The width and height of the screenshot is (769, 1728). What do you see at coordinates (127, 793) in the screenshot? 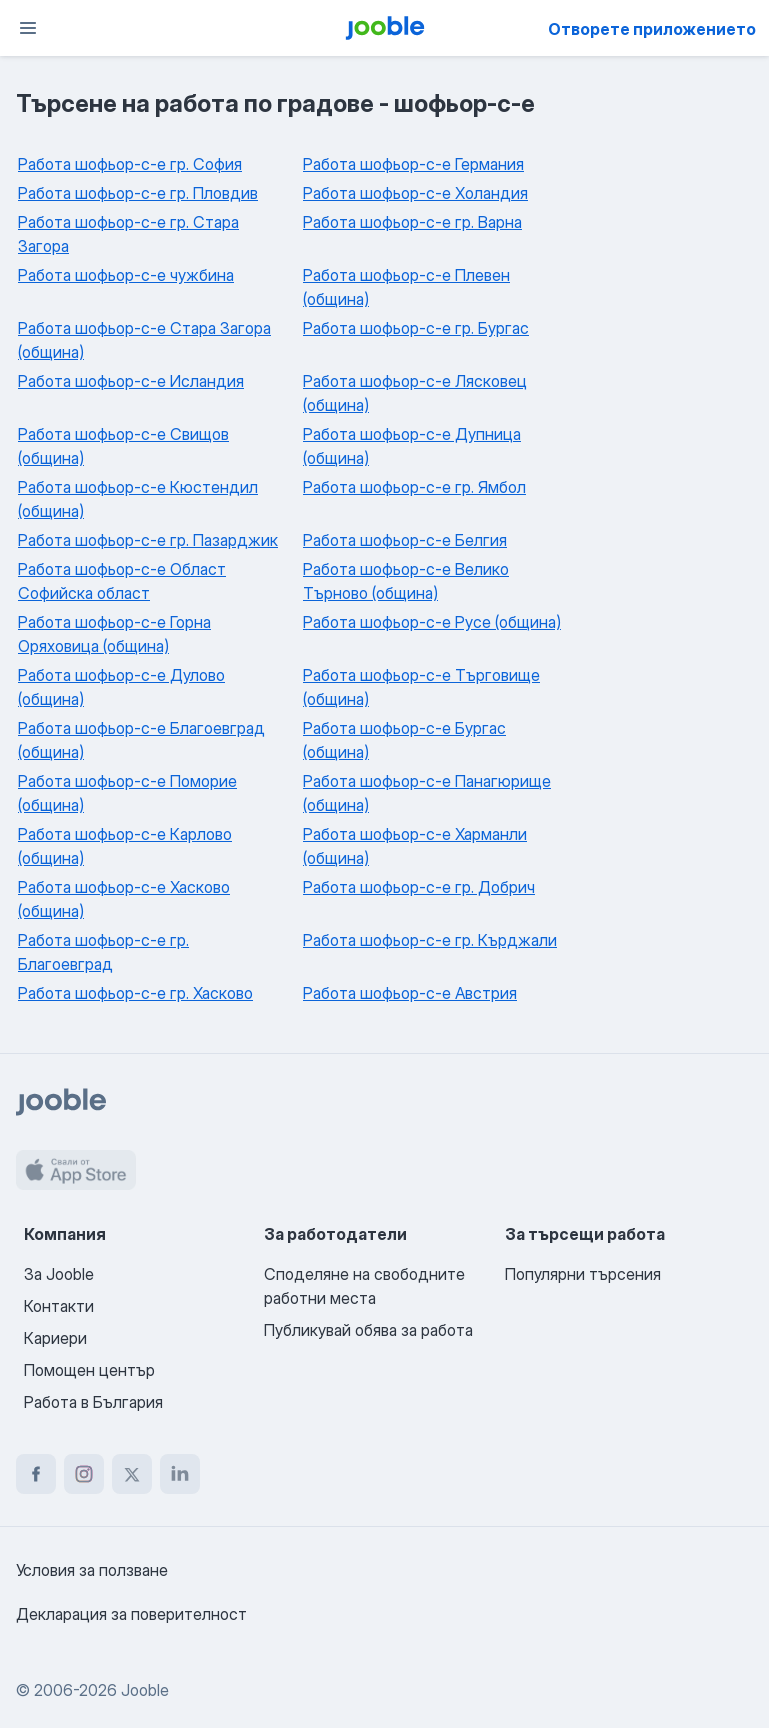
I see `Работа шофьор-с-е Поморие (община)` at bounding box center [127, 793].